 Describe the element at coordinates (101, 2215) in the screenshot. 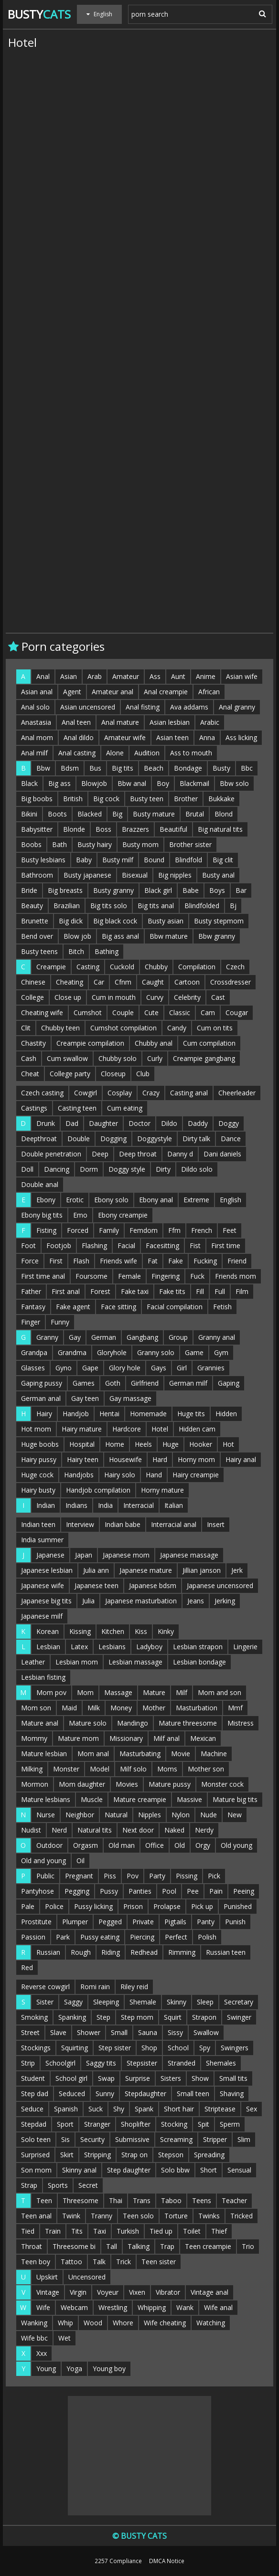

I see `Tranny` at that location.